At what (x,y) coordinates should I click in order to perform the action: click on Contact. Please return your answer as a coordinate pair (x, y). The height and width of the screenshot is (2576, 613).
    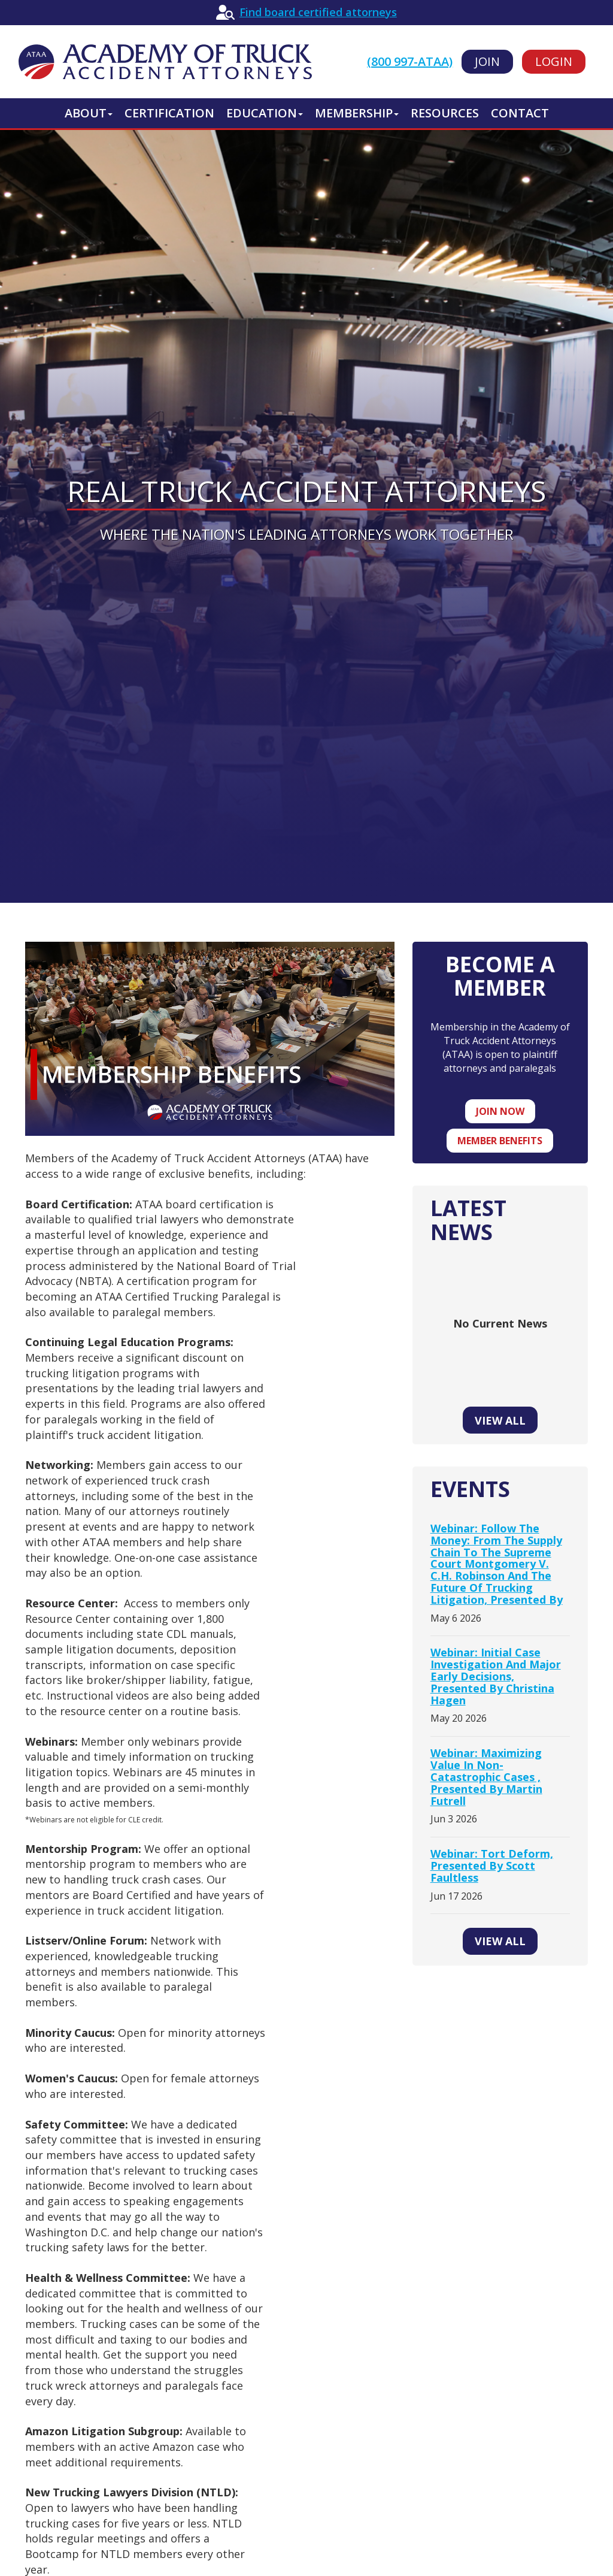
    Looking at the image, I should click on (520, 113).